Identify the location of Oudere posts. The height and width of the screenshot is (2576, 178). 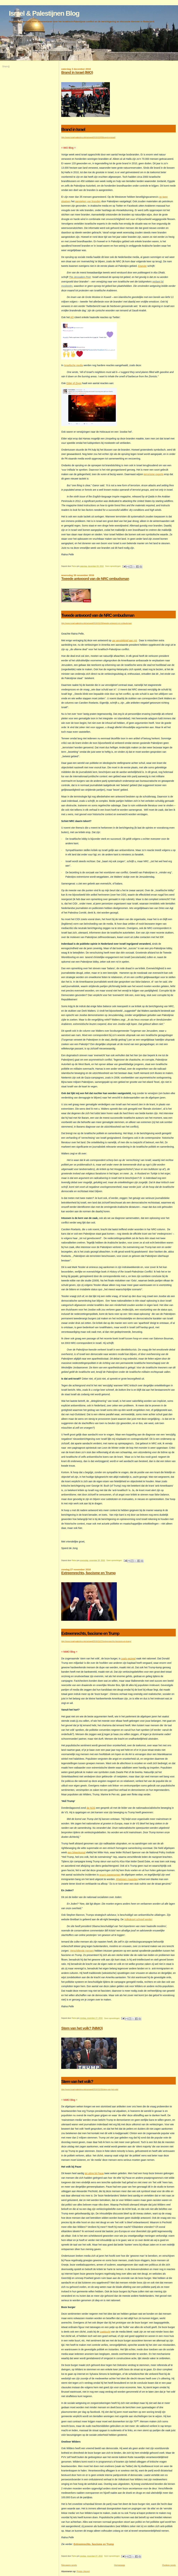
(169, 2565).